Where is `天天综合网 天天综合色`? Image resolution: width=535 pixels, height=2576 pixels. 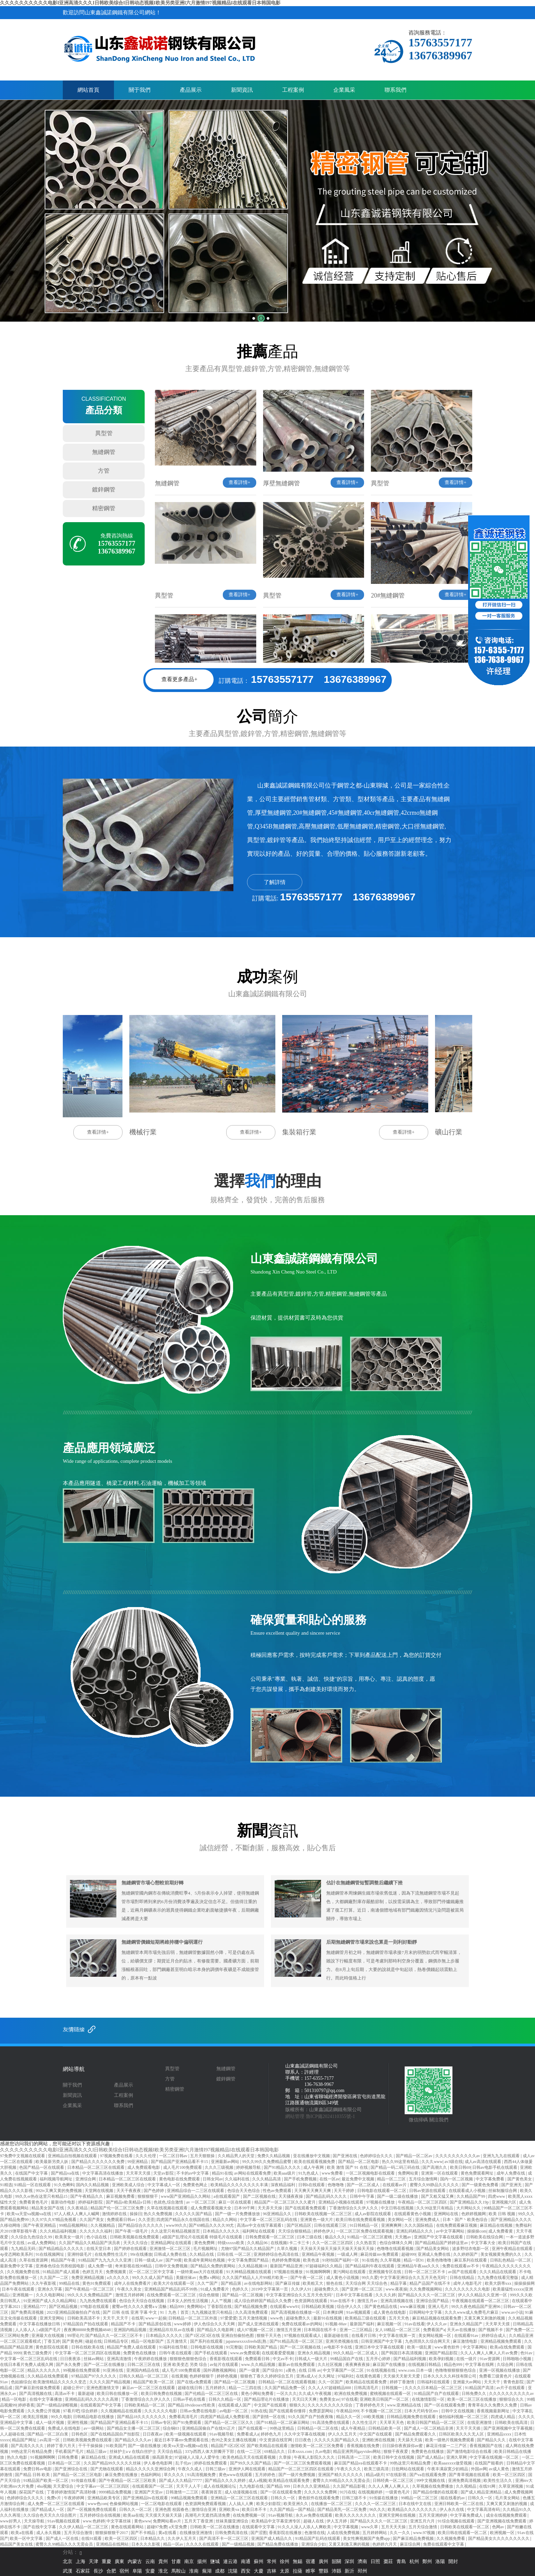
天天综合网 天天综合色 is located at coordinates (366, 2283).